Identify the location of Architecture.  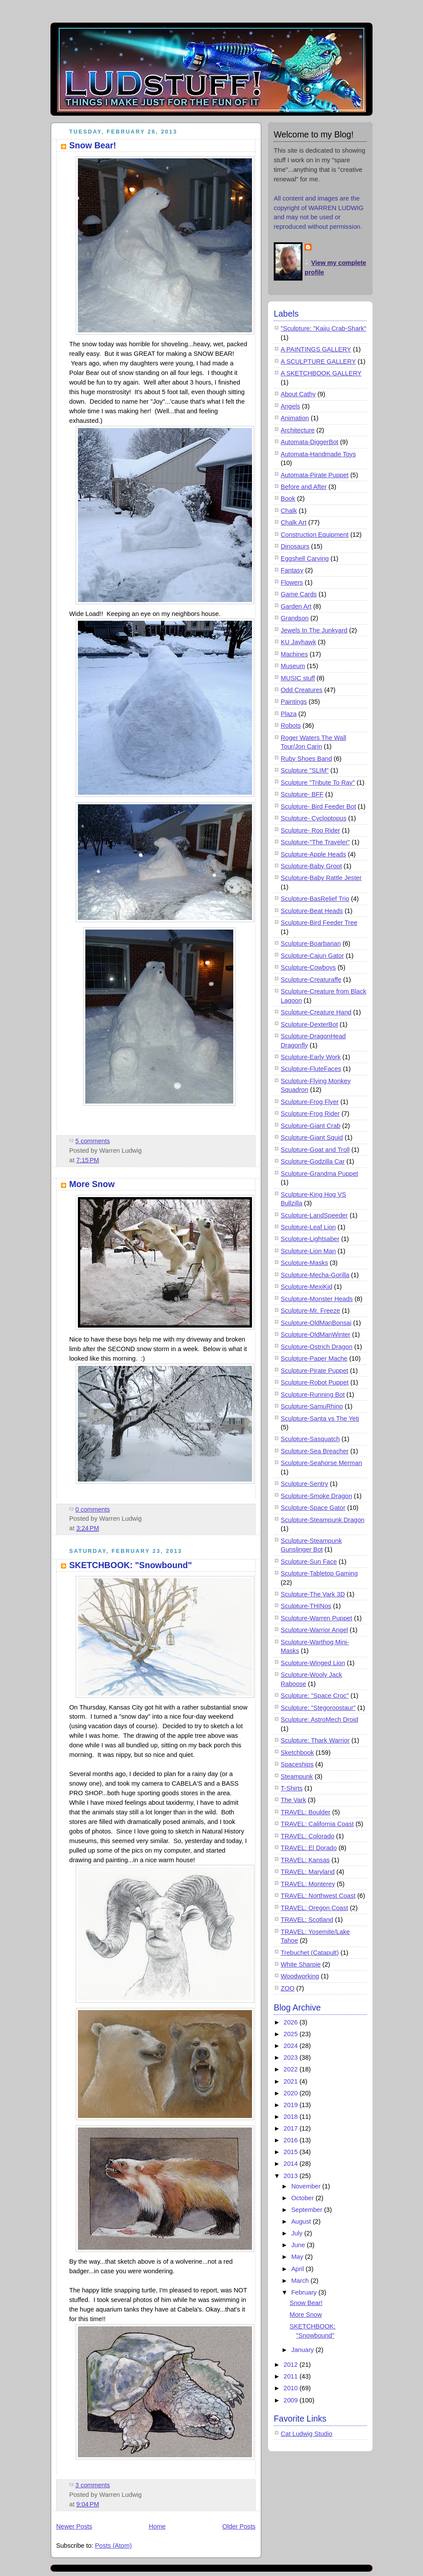
(298, 430).